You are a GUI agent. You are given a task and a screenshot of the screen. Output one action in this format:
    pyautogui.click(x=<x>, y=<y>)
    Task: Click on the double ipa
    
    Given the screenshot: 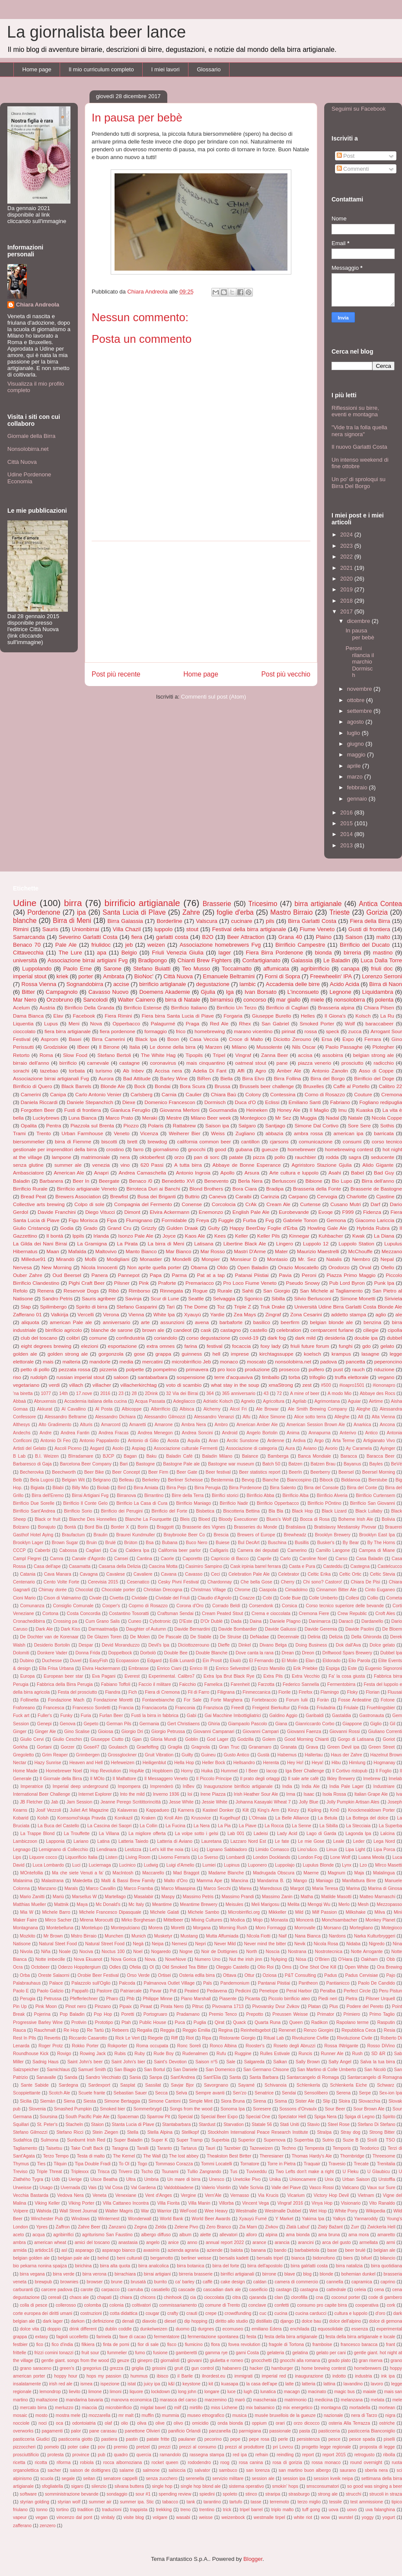 What is the action you would take?
    pyautogui.click(x=366, y=1338)
    